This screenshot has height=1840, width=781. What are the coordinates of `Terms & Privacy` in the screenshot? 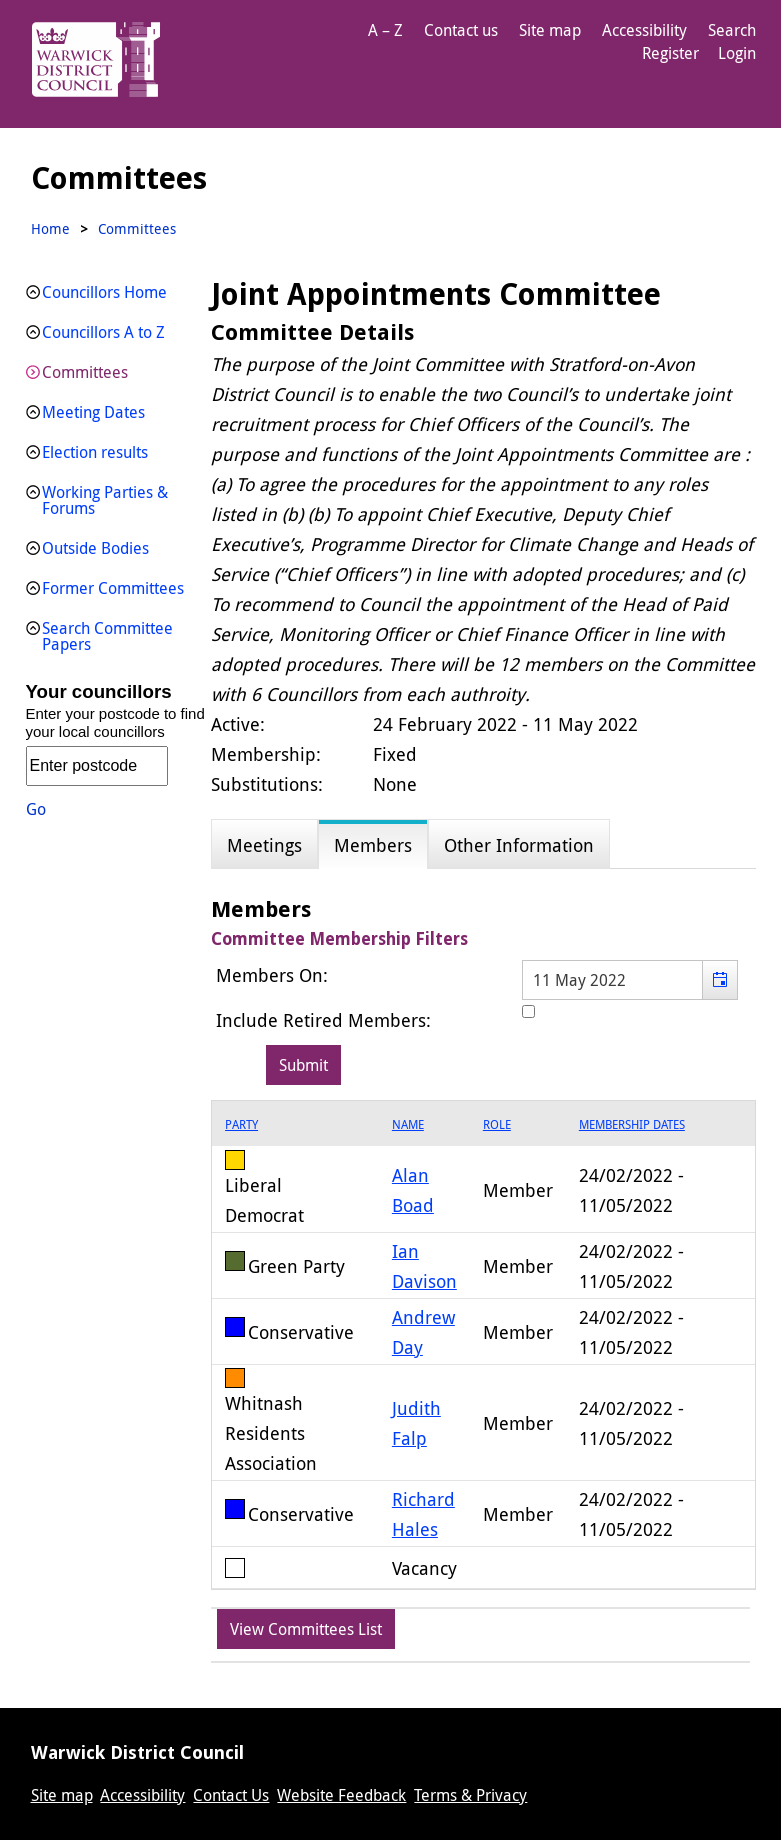 It's located at (470, 1795).